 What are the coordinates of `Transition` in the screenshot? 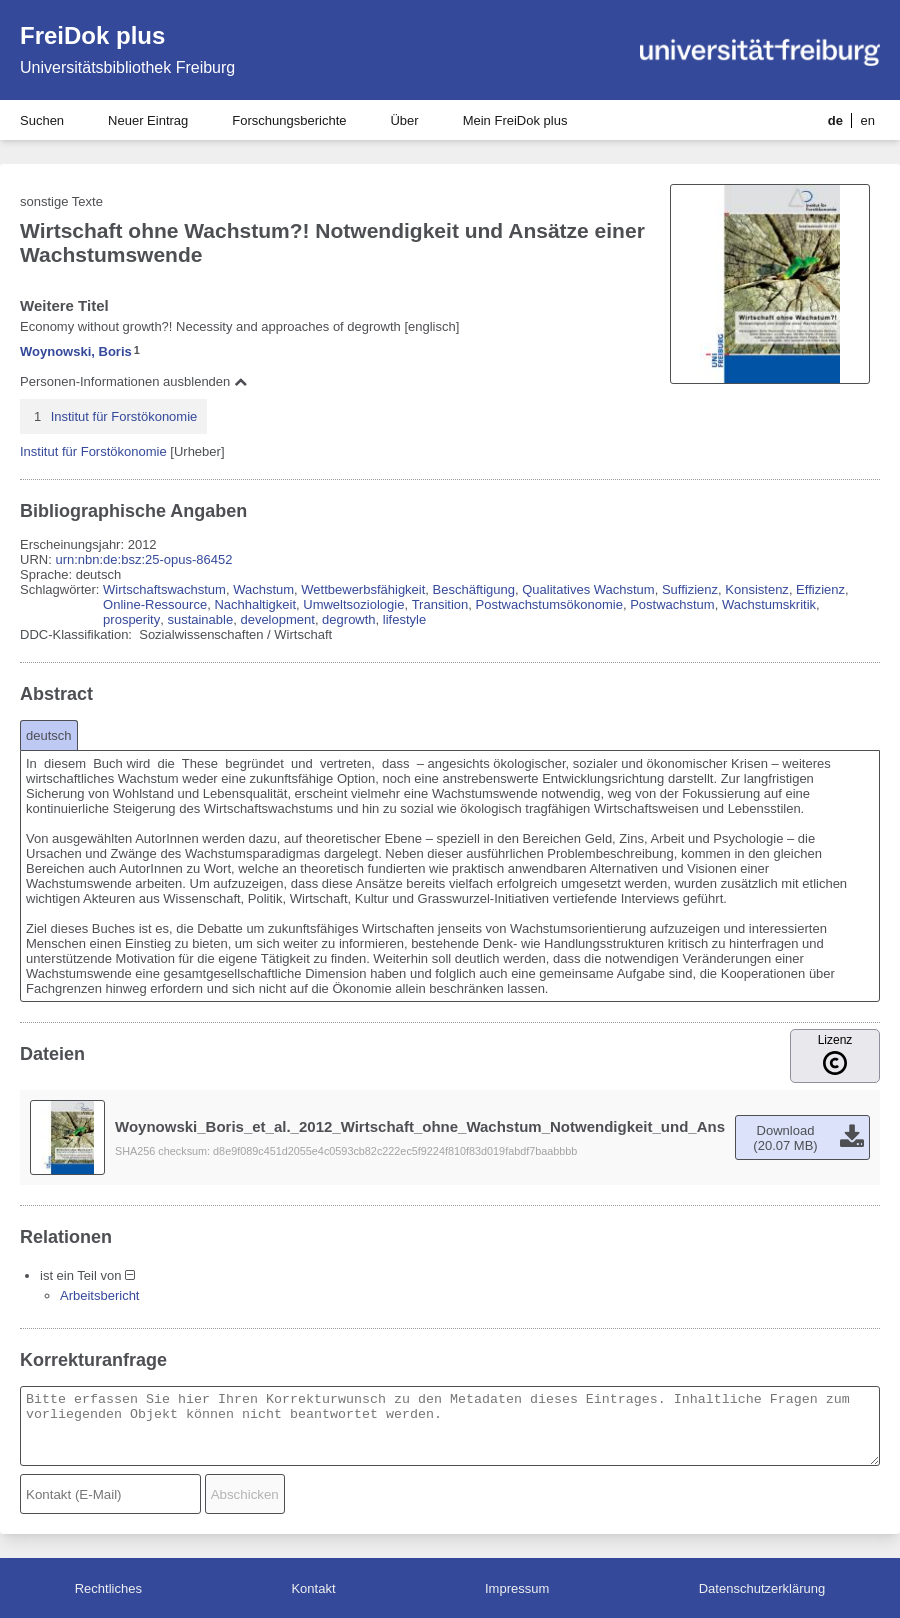 It's located at (440, 604).